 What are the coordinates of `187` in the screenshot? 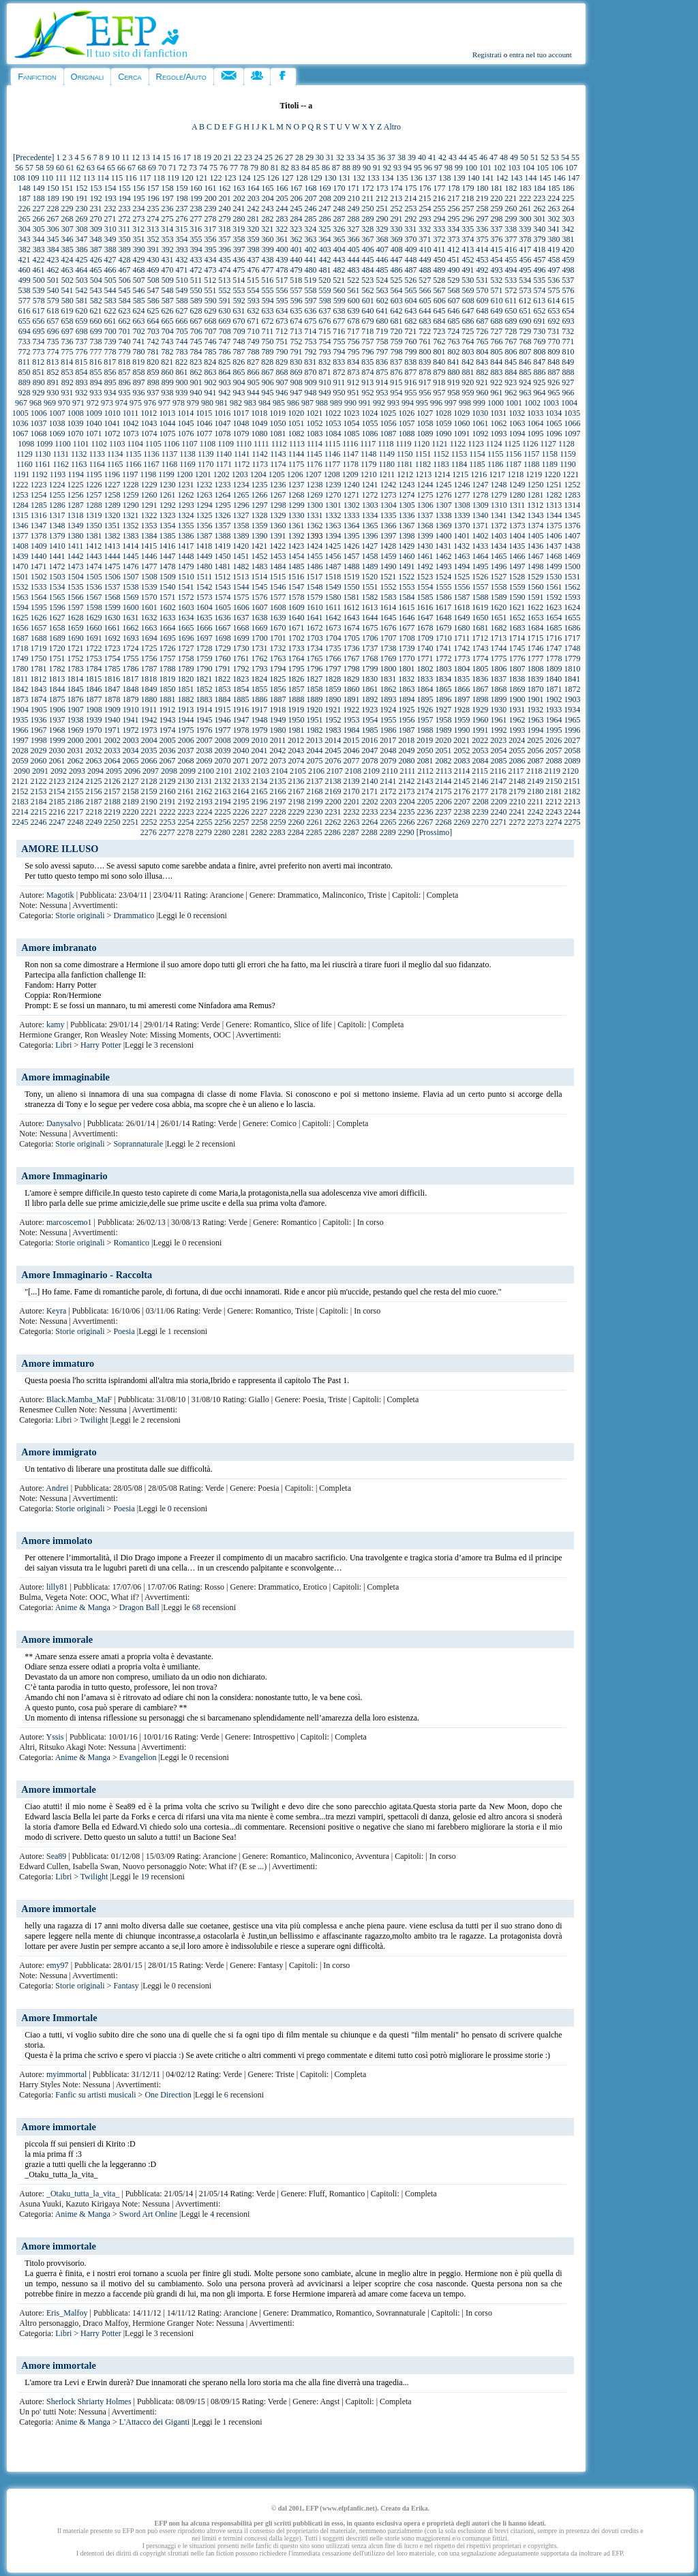 It's located at (24, 198).